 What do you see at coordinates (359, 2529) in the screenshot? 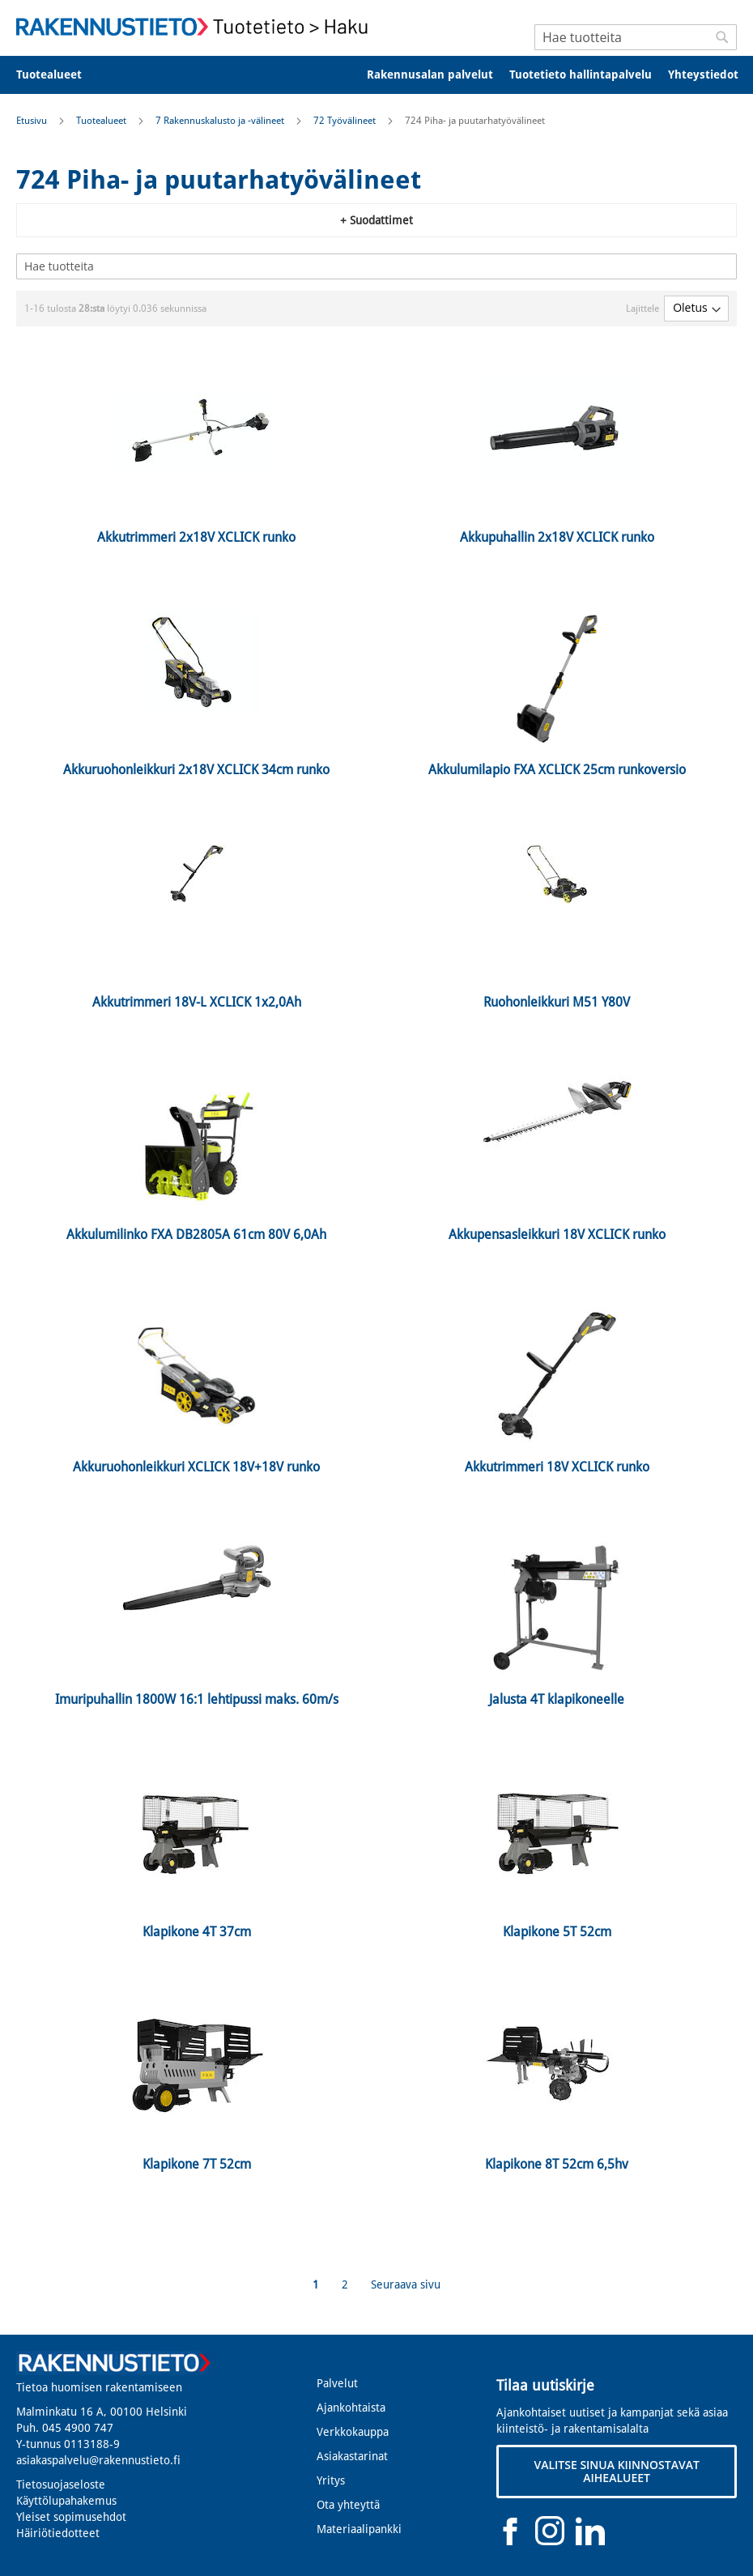
I see `Materiaalipankki` at bounding box center [359, 2529].